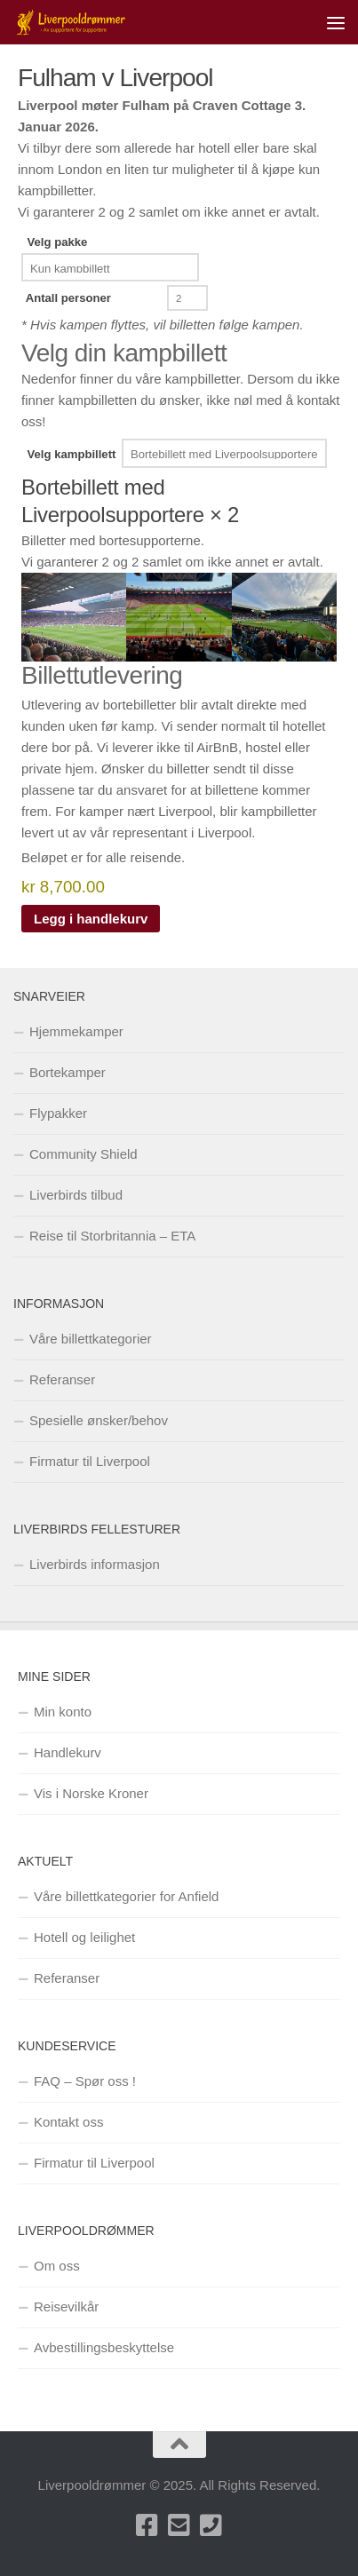  What do you see at coordinates (112, 1235) in the screenshot?
I see `Reise til Storbritannia – ETA` at bounding box center [112, 1235].